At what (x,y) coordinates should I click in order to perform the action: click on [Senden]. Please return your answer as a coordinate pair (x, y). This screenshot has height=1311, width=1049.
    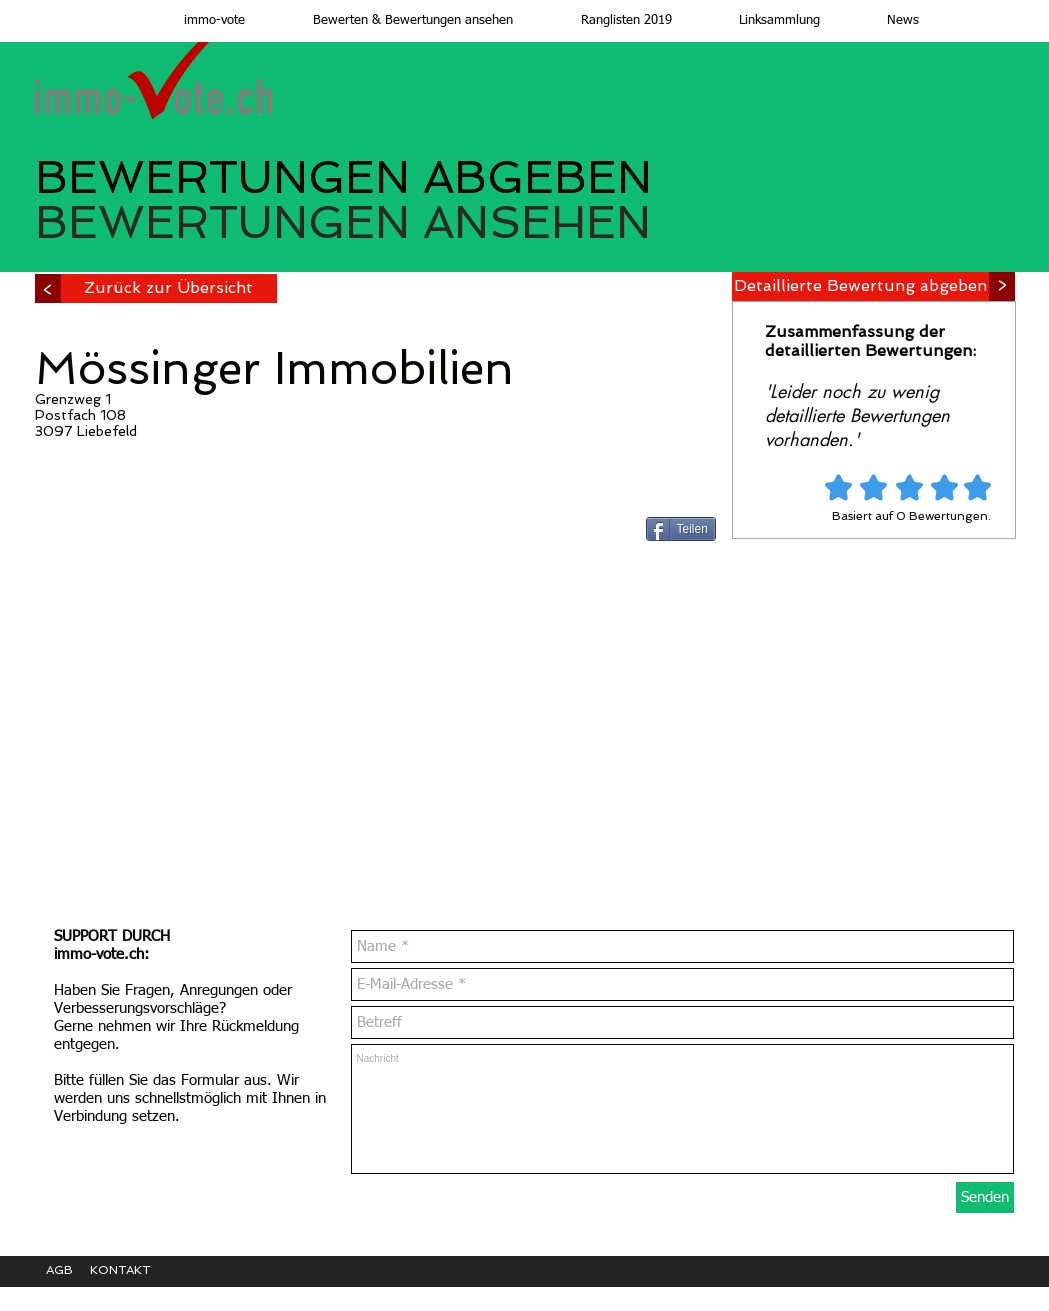
    Looking at the image, I should click on (985, 1197).